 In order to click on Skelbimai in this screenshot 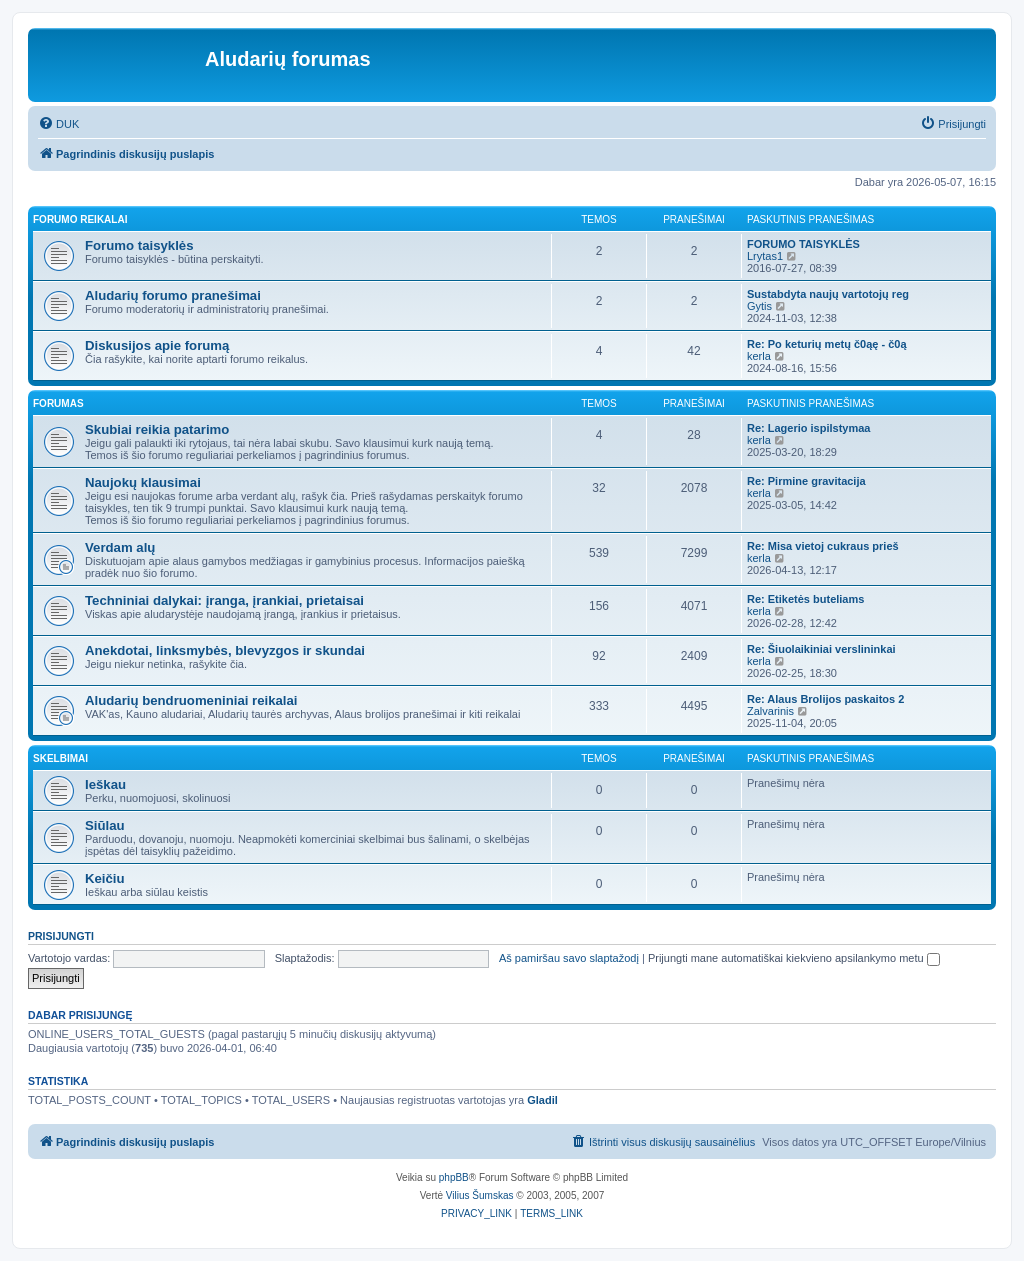, I will do `click(60, 758)`.